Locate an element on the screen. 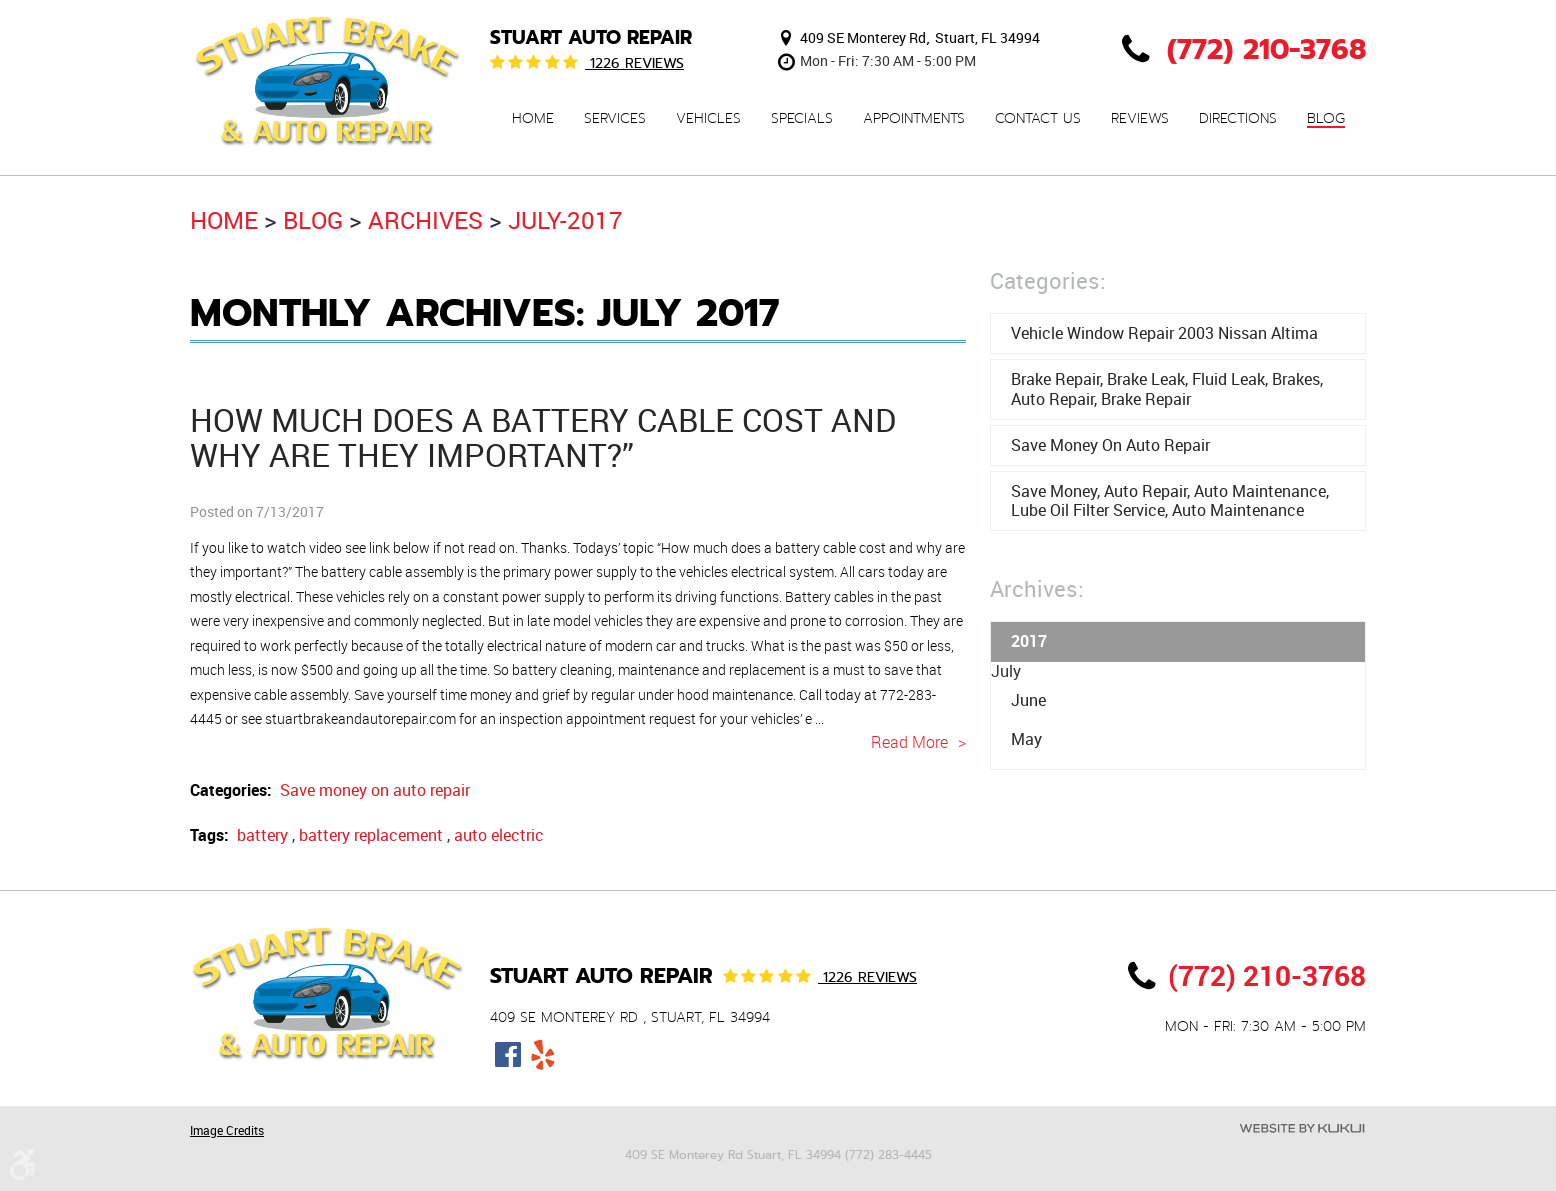  Home is located at coordinates (533, 119).